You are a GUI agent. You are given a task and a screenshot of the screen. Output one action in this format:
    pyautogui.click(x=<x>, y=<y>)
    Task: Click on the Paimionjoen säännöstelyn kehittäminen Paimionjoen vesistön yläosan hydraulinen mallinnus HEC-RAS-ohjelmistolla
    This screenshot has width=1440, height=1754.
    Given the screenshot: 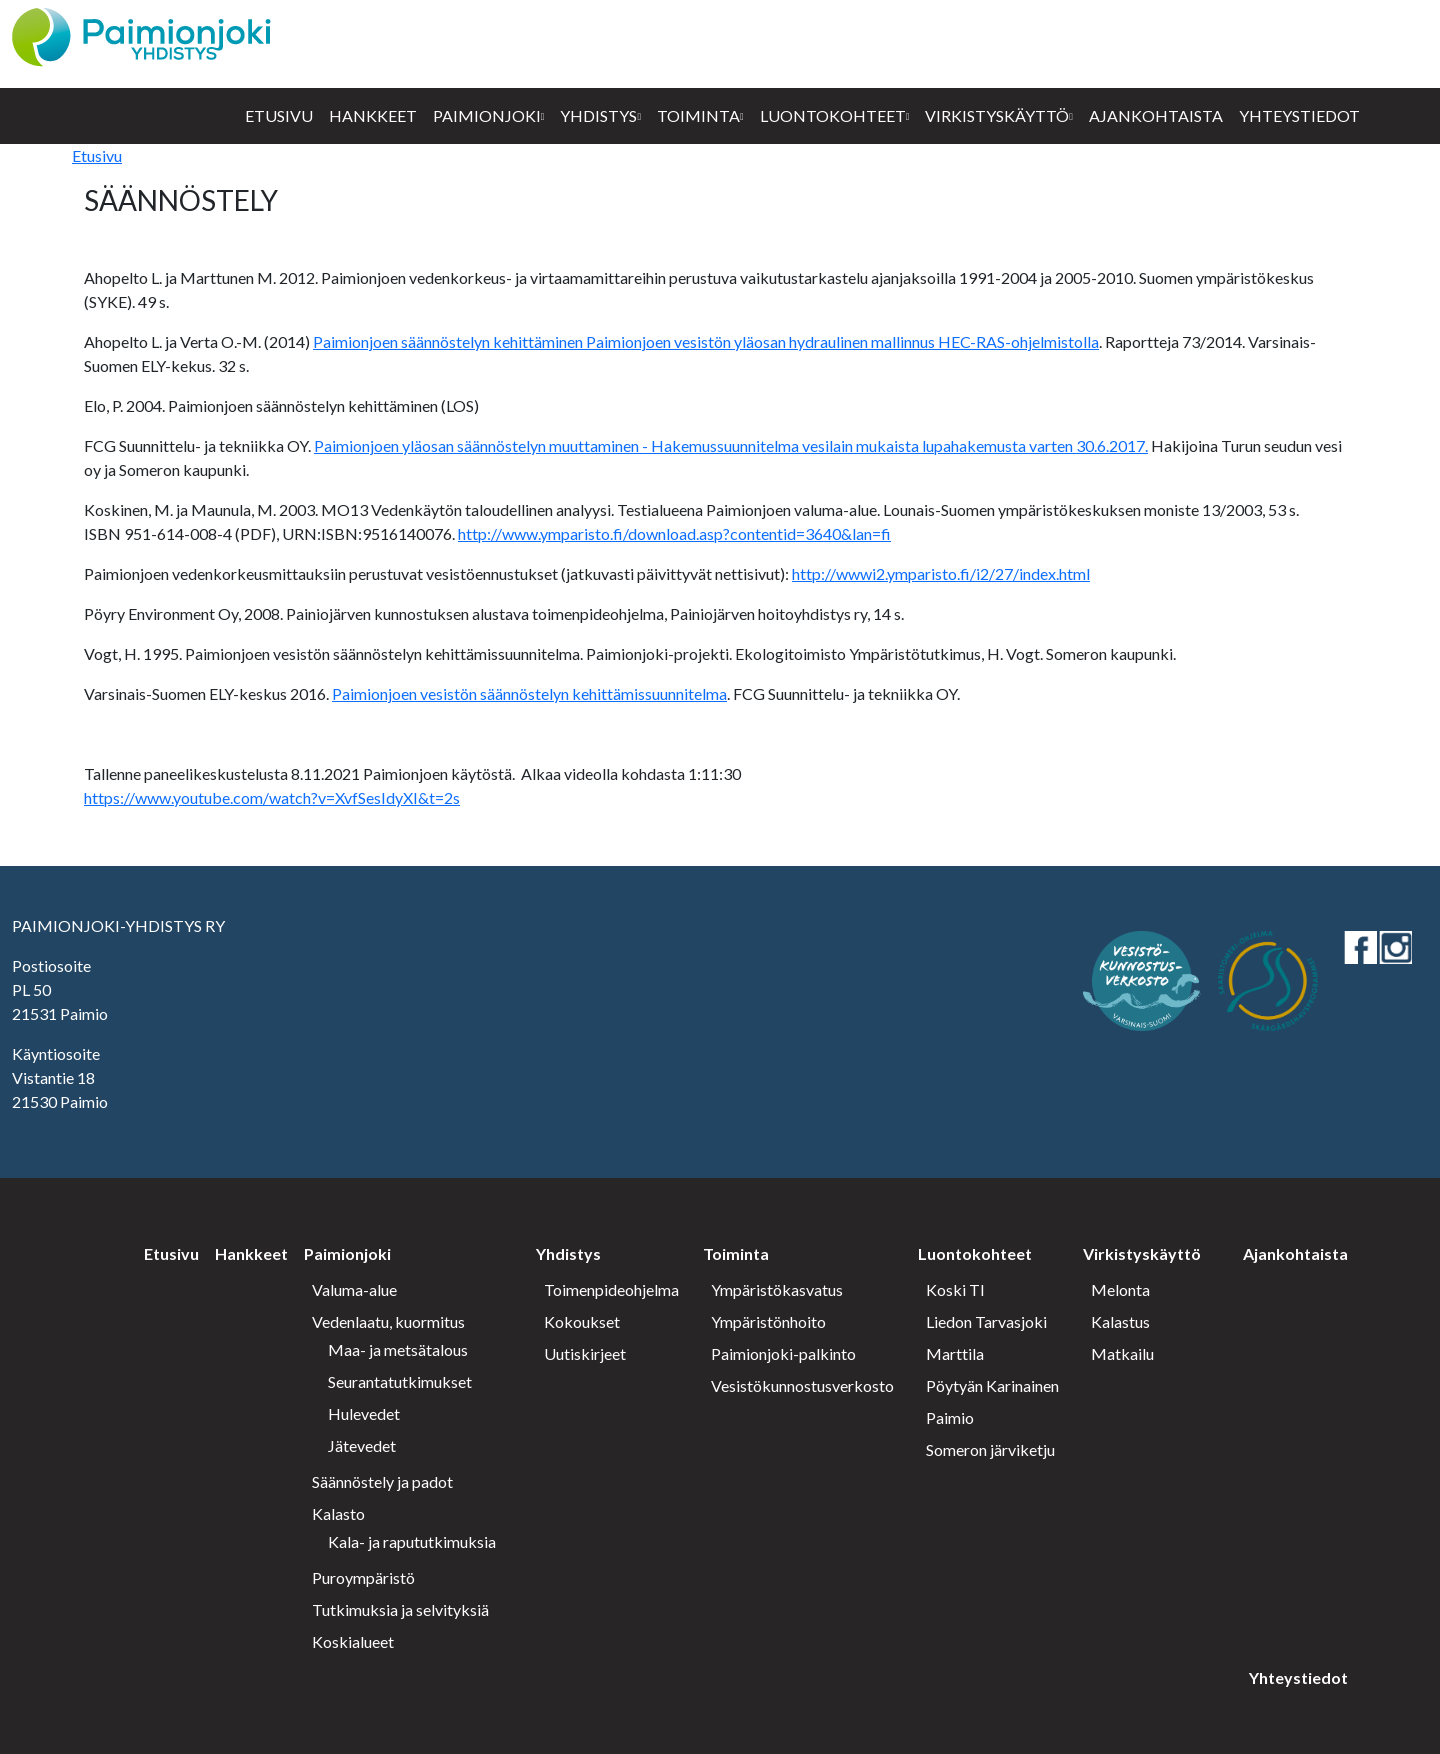 What is the action you would take?
    pyautogui.click(x=706, y=341)
    